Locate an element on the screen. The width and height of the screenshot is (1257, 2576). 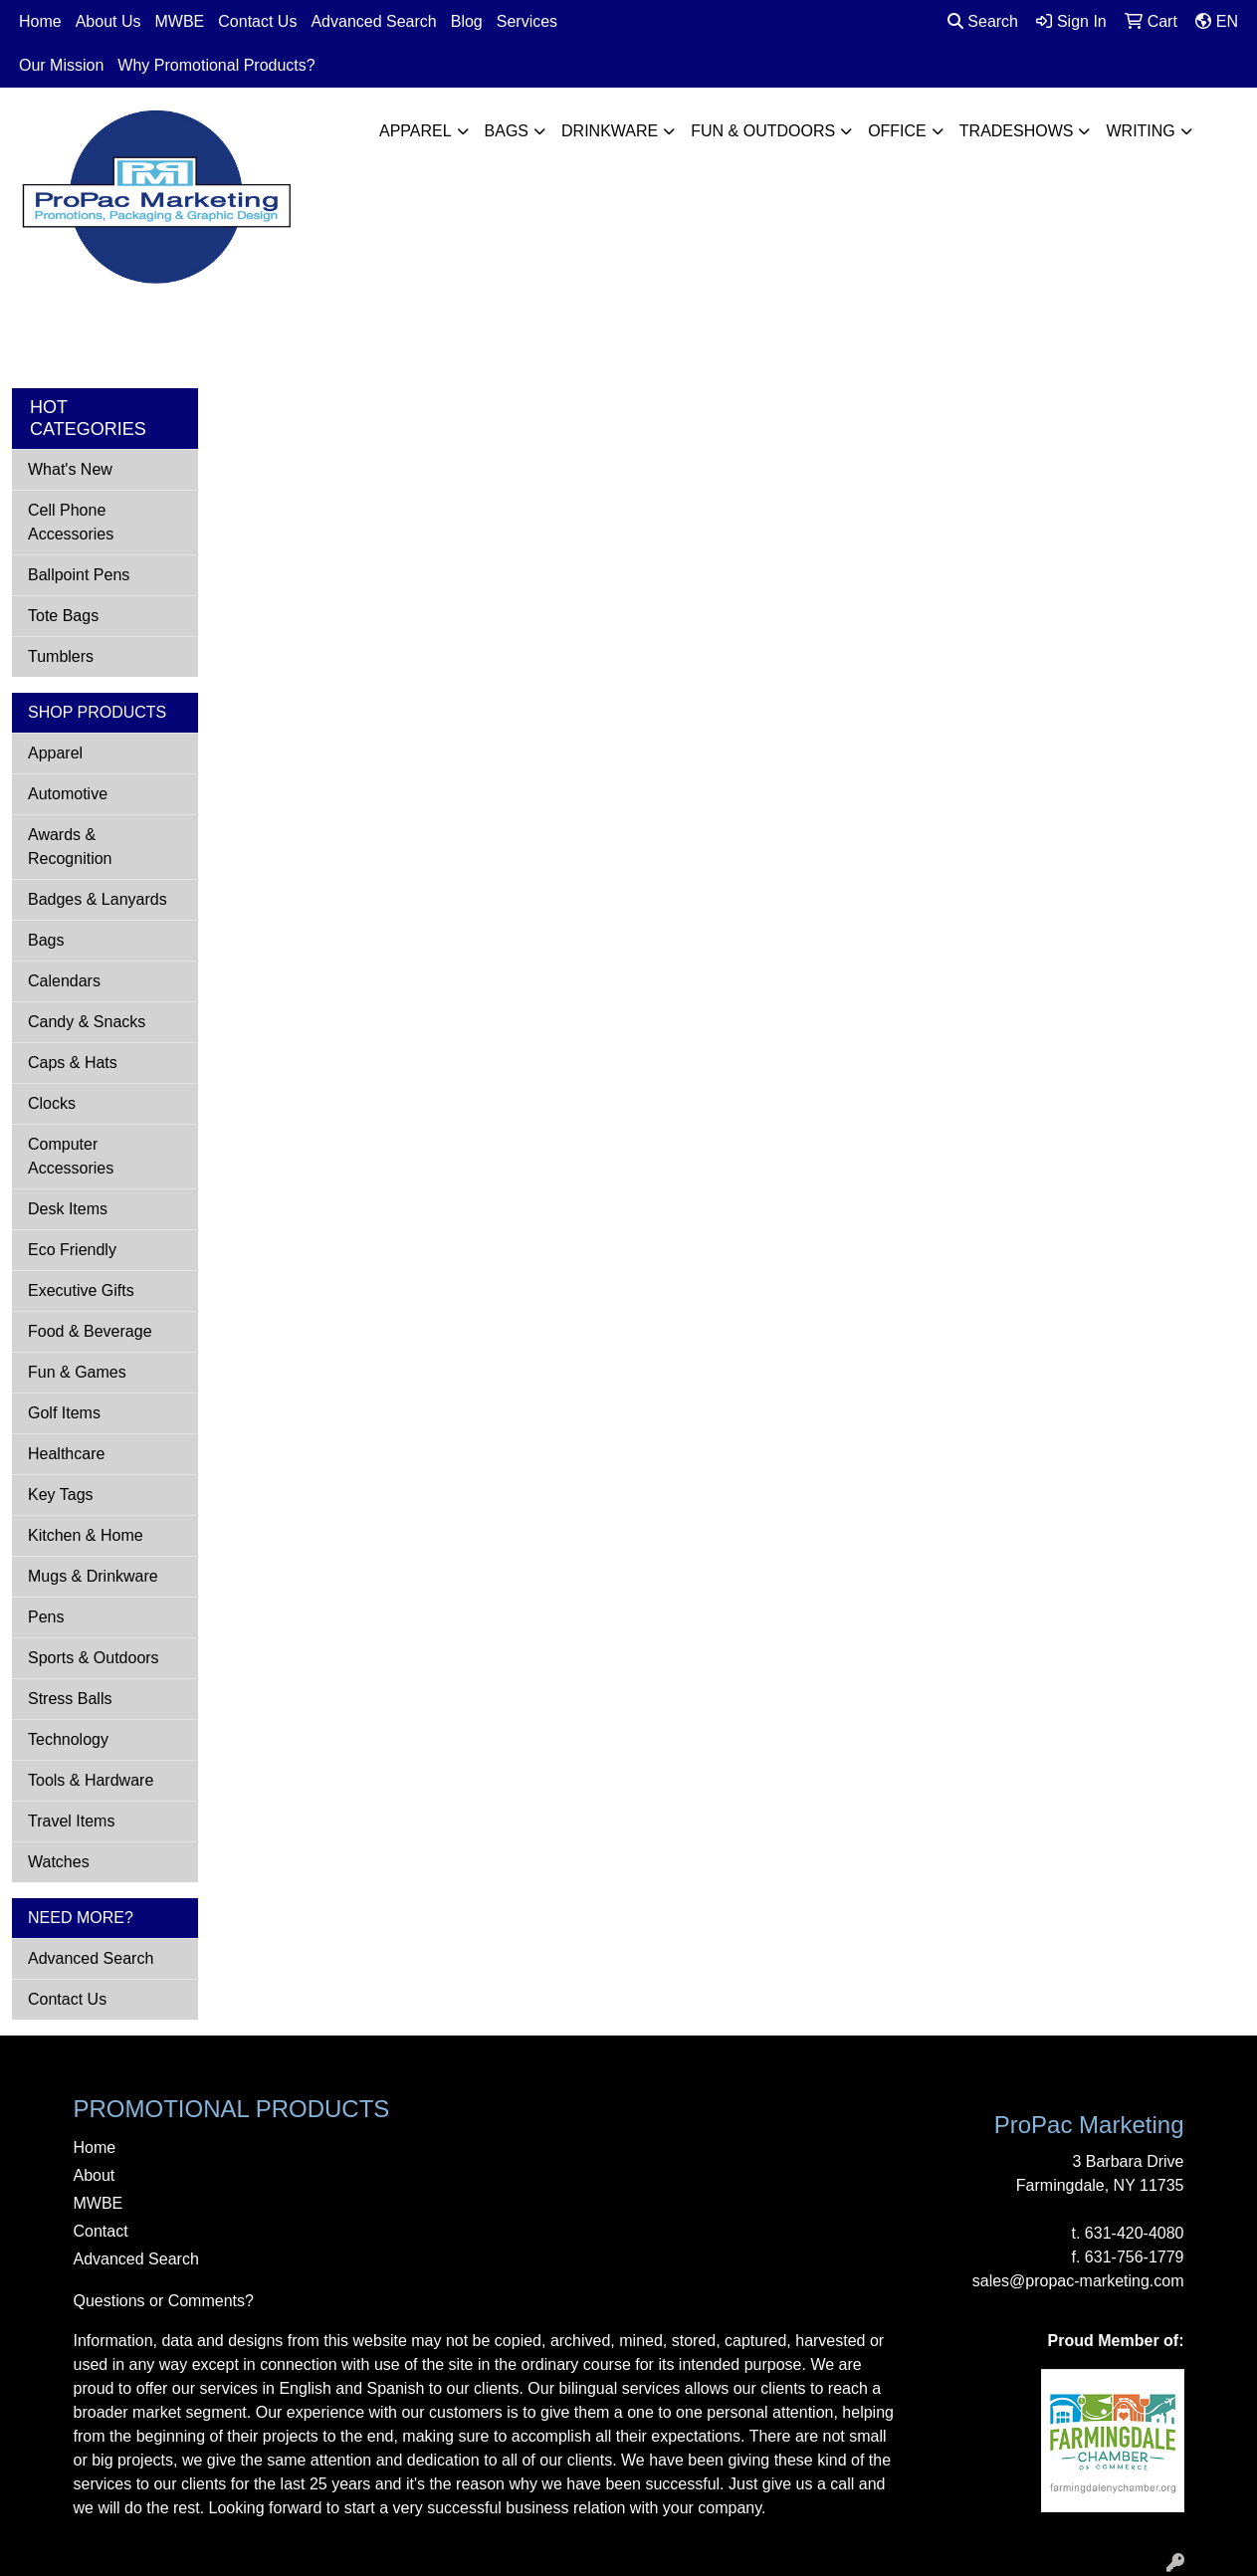
Travel Items is located at coordinates (71, 1821).